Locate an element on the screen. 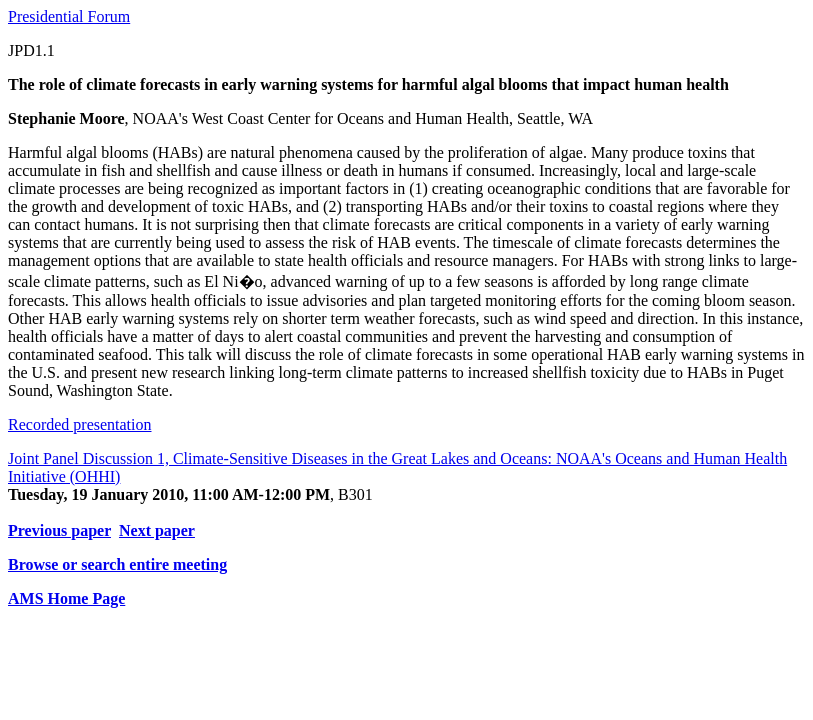 The height and width of the screenshot is (720, 813). Next paper is located at coordinates (157, 530).